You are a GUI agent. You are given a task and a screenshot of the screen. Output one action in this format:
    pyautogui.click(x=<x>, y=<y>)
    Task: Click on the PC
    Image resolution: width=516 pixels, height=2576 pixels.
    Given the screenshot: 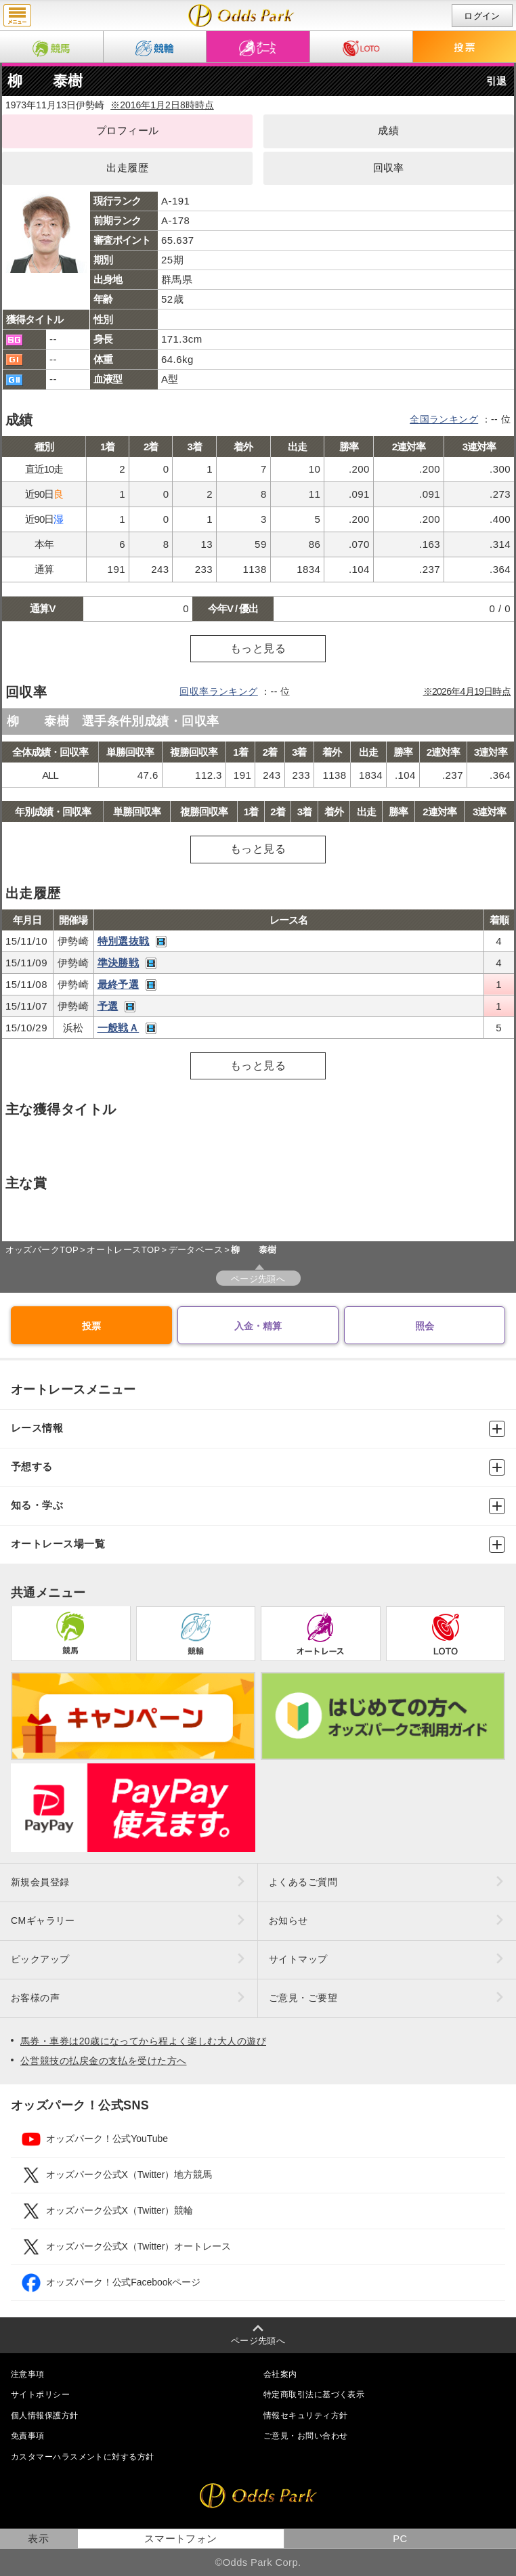 What is the action you would take?
    pyautogui.click(x=400, y=2538)
    